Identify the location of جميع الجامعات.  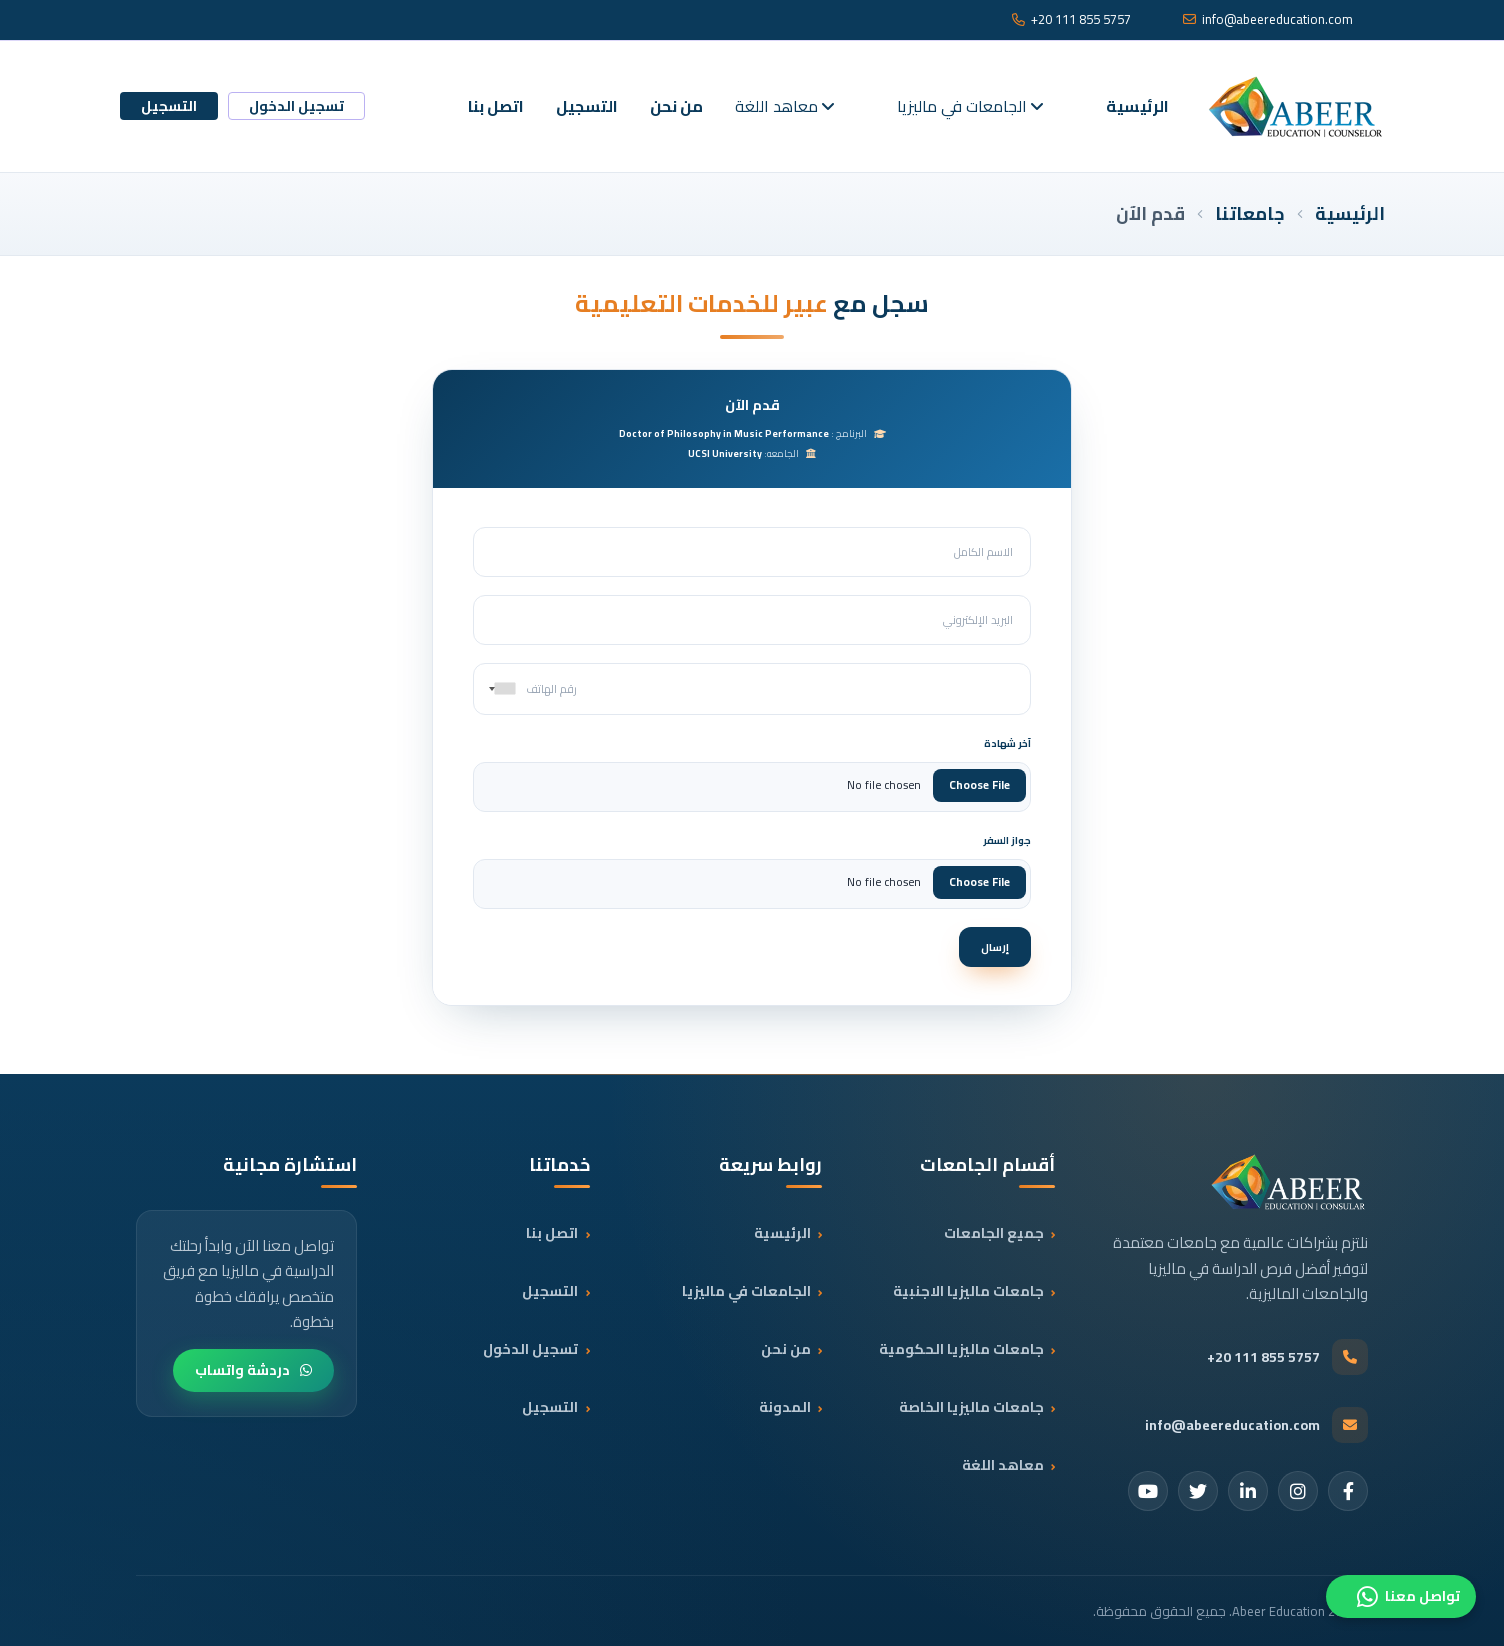
(992, 1233).